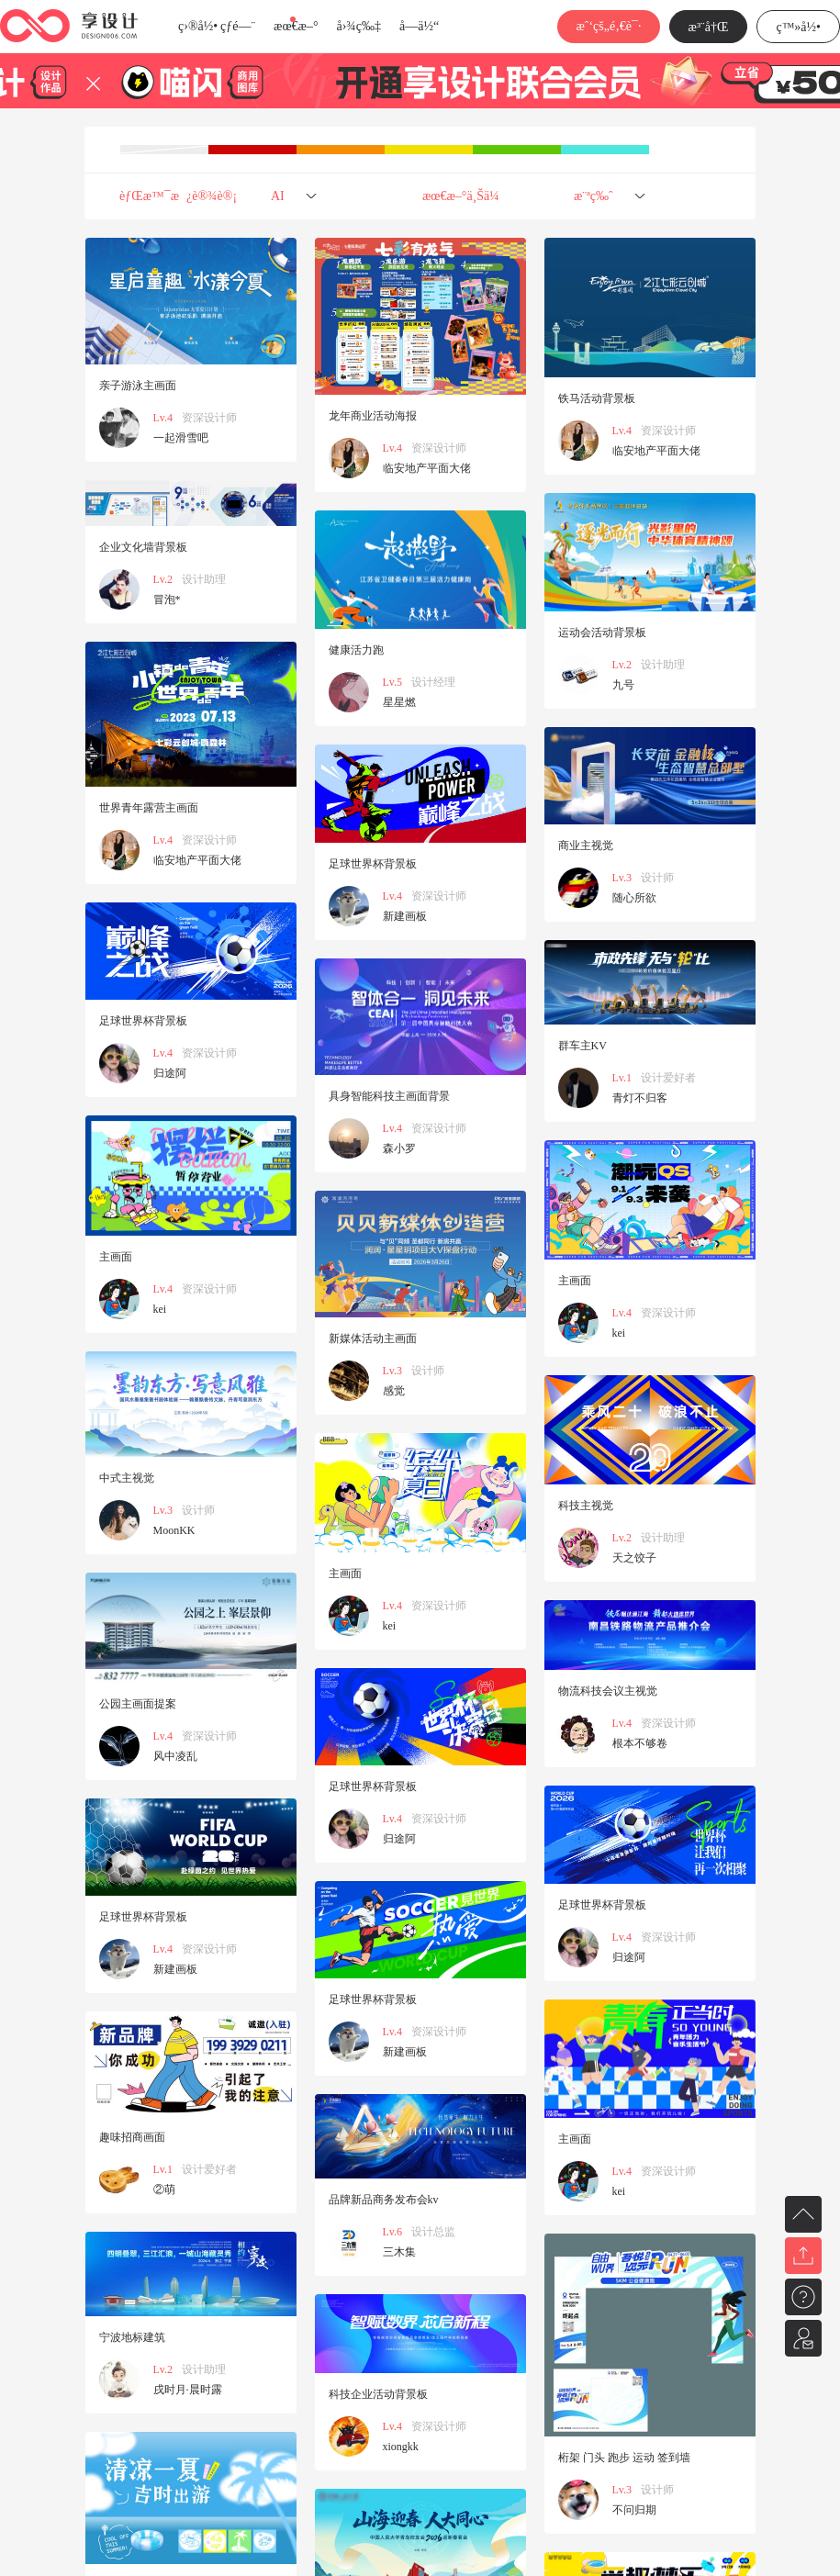 The height and width of the screenshot is (2576, 840). What do you see at coordinates (798, 27) in the screenshot?
I see `ç™»å½•` at bounding box center [798, 27].